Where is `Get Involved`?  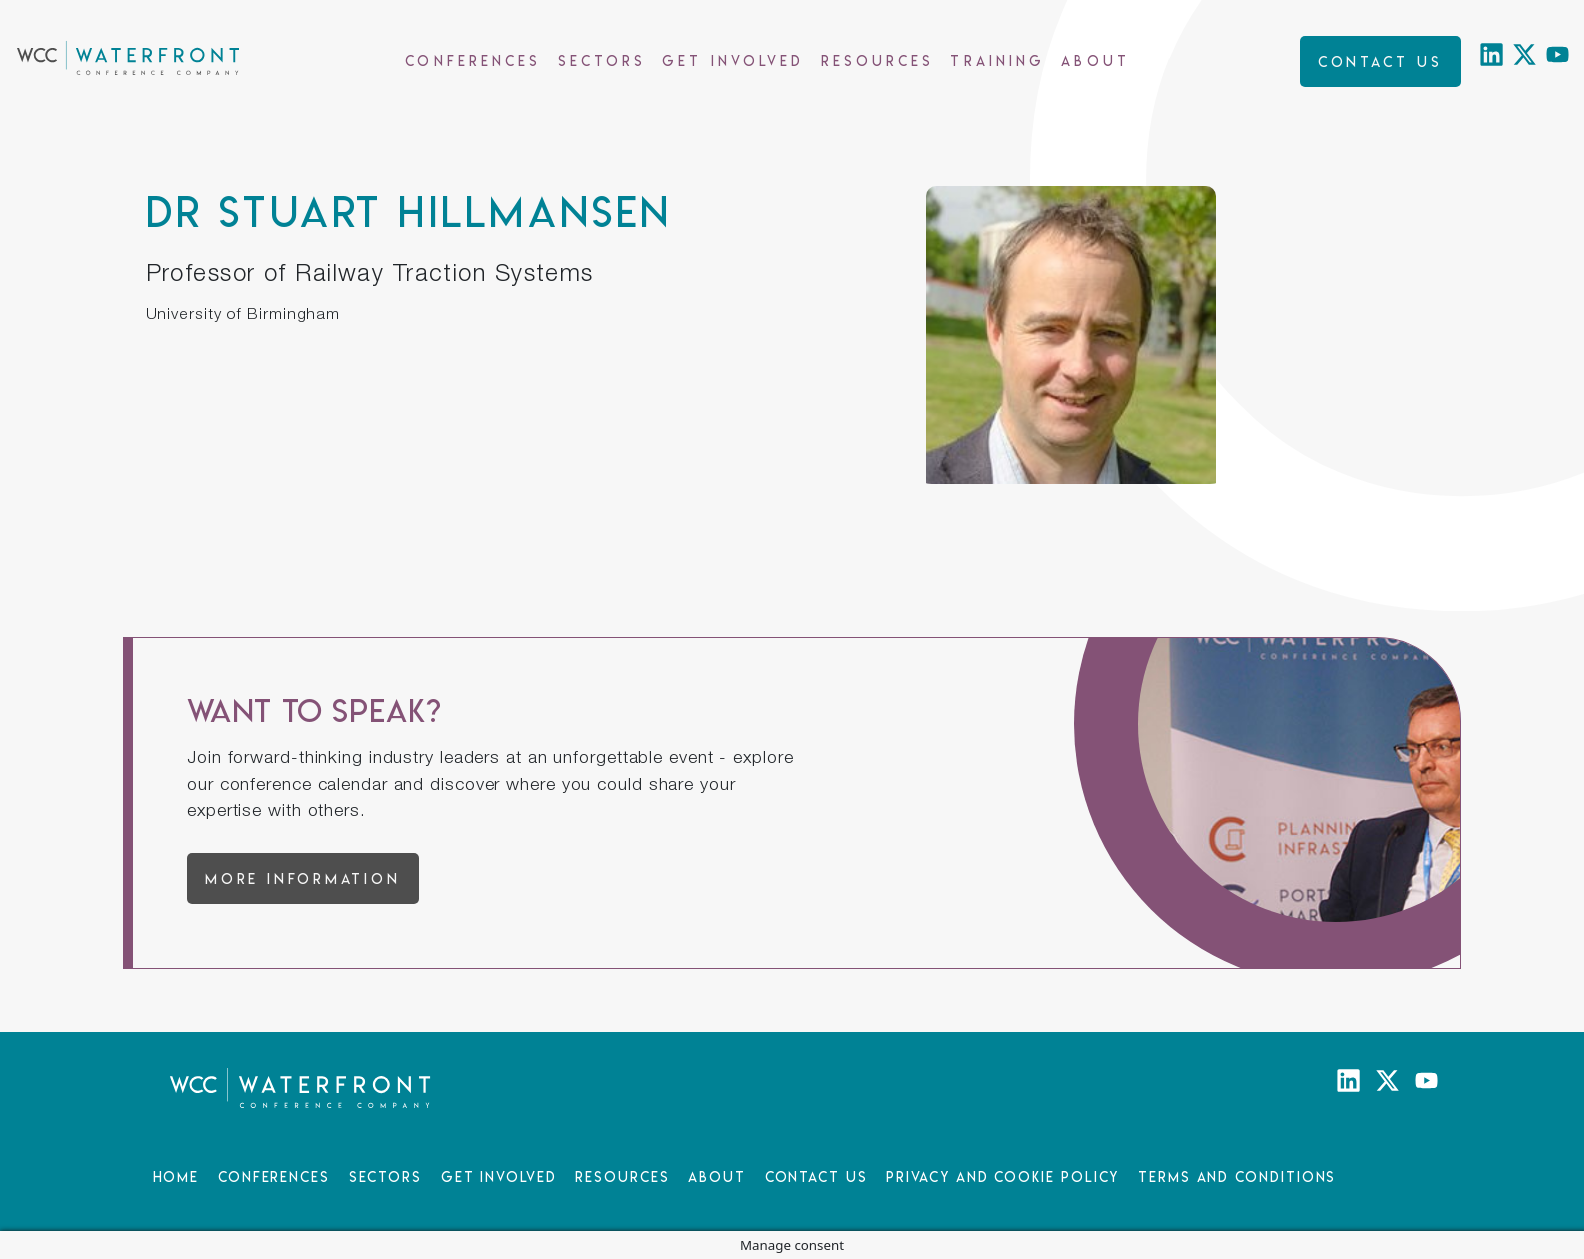 Get Involved is located at coordinates (733, 60).